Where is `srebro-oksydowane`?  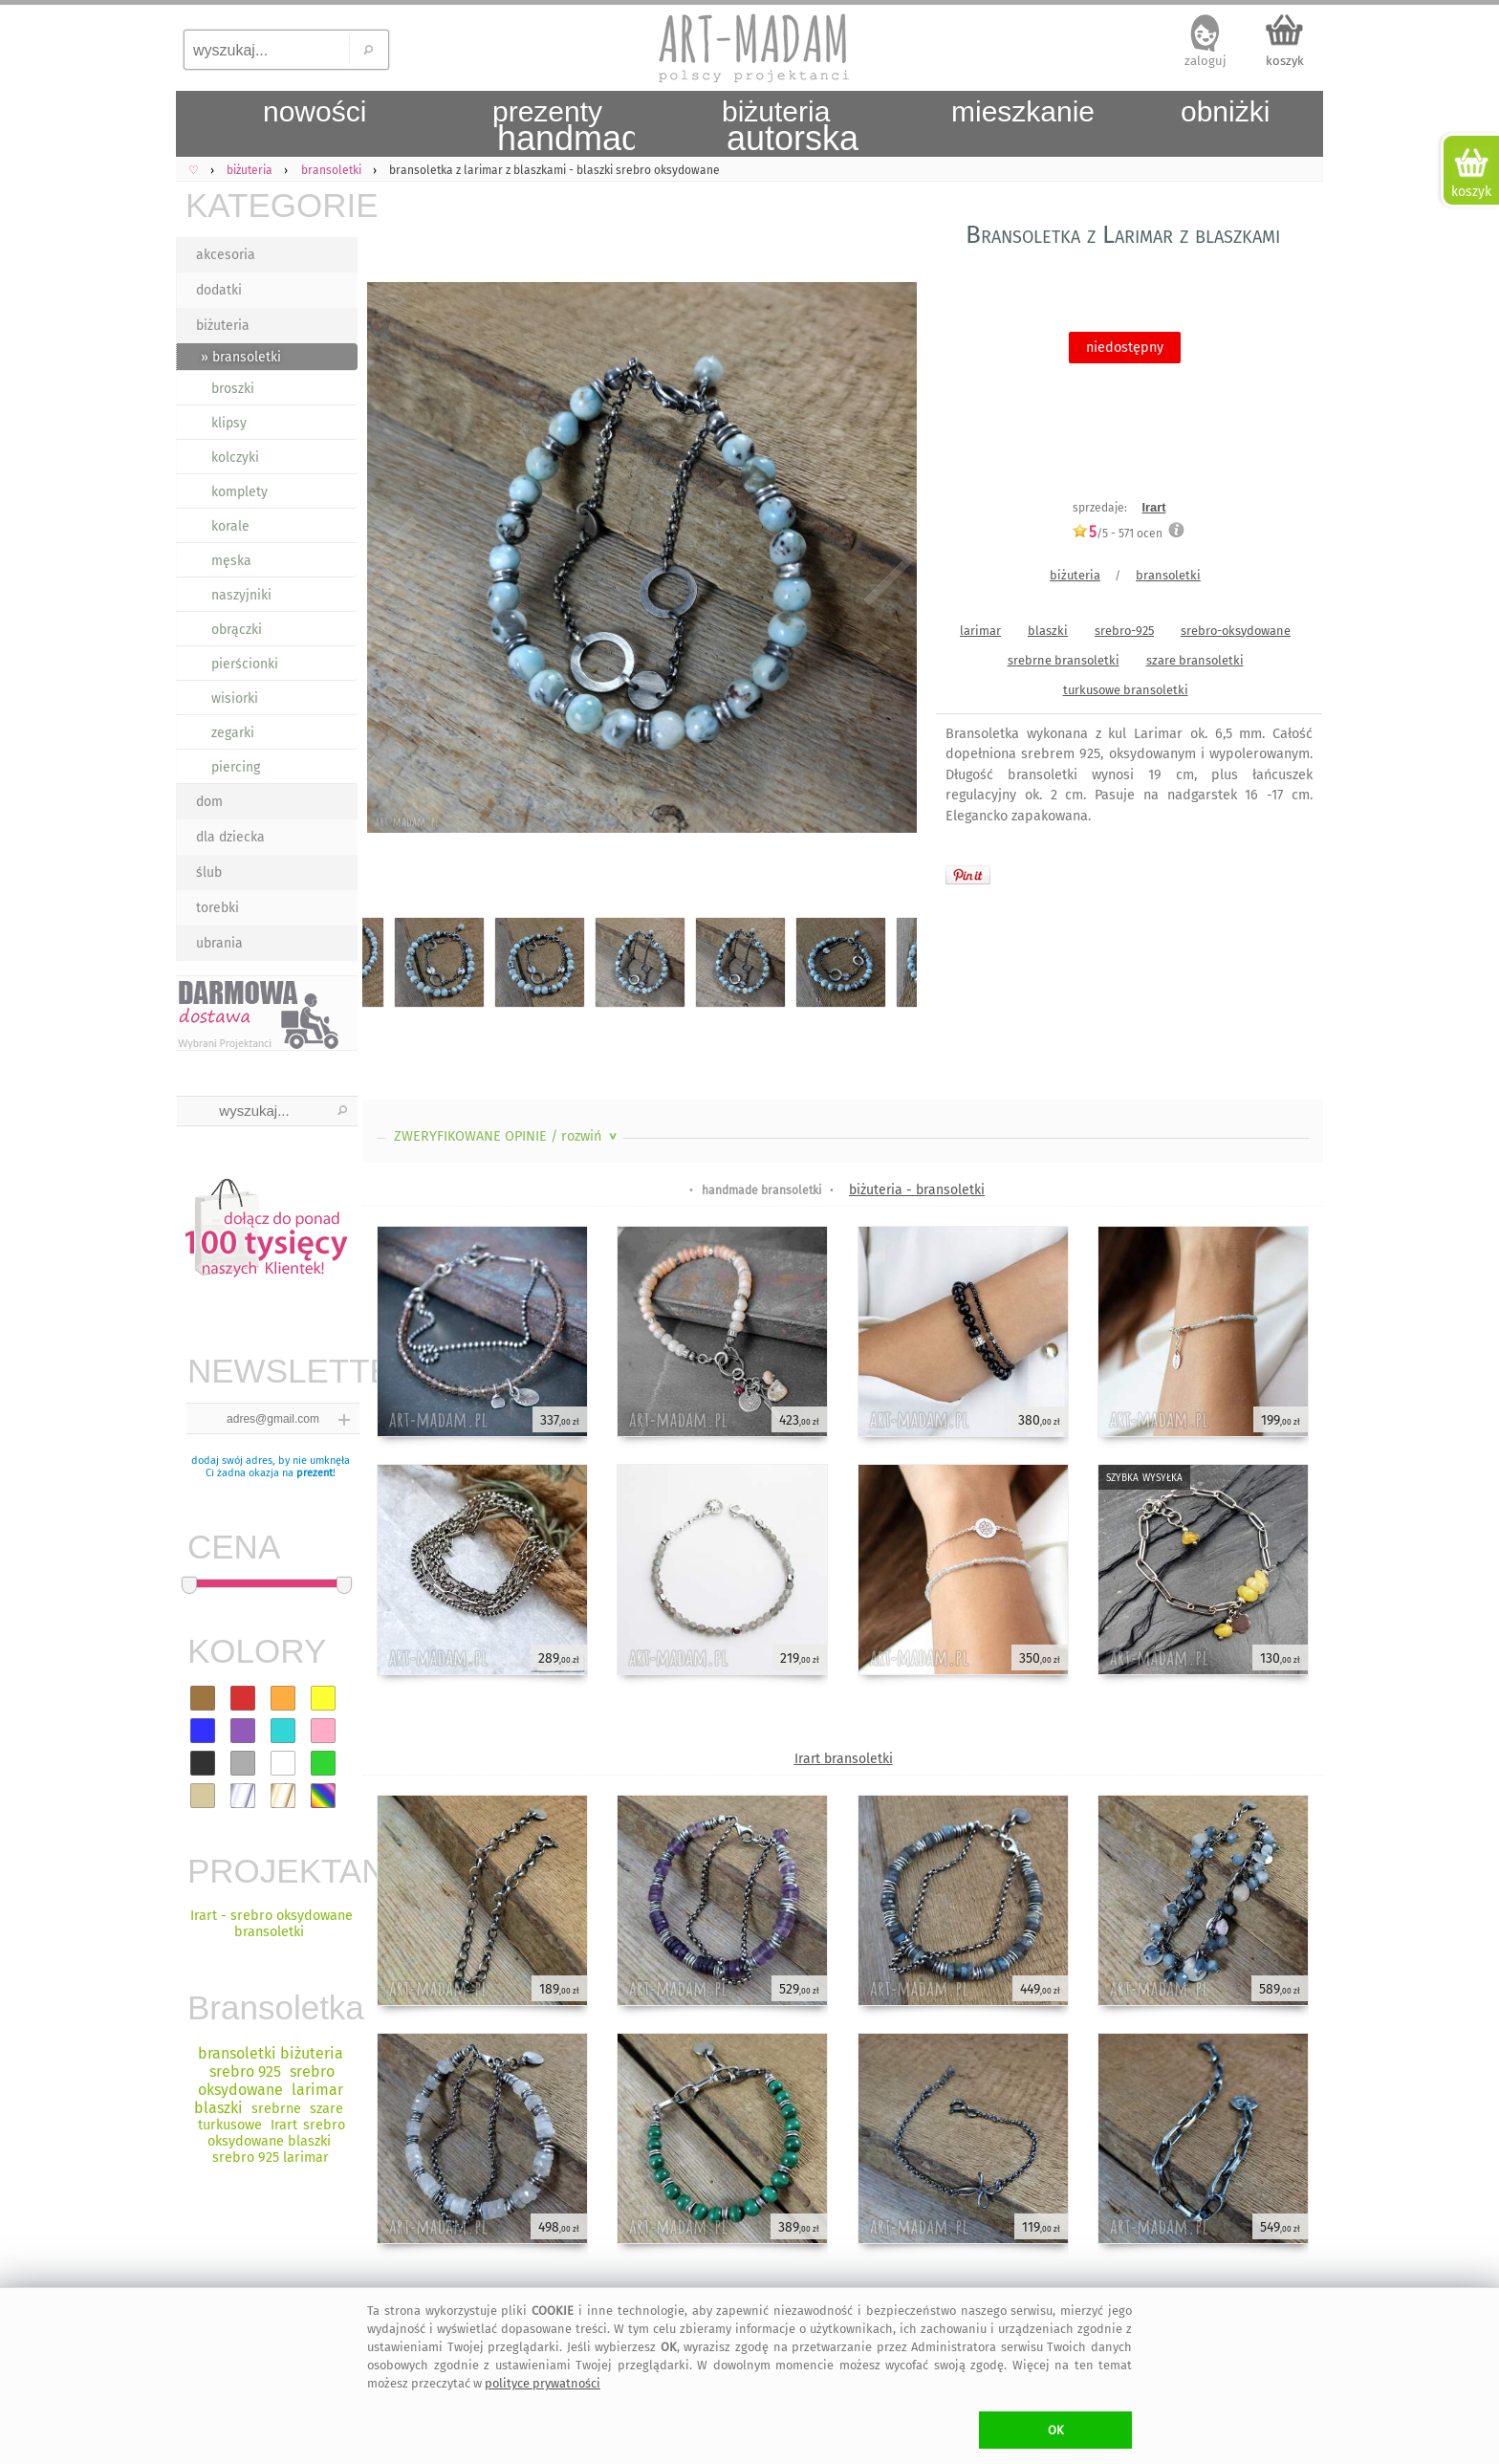
srebro-oksydowane is located at coordinates (1236, 630).